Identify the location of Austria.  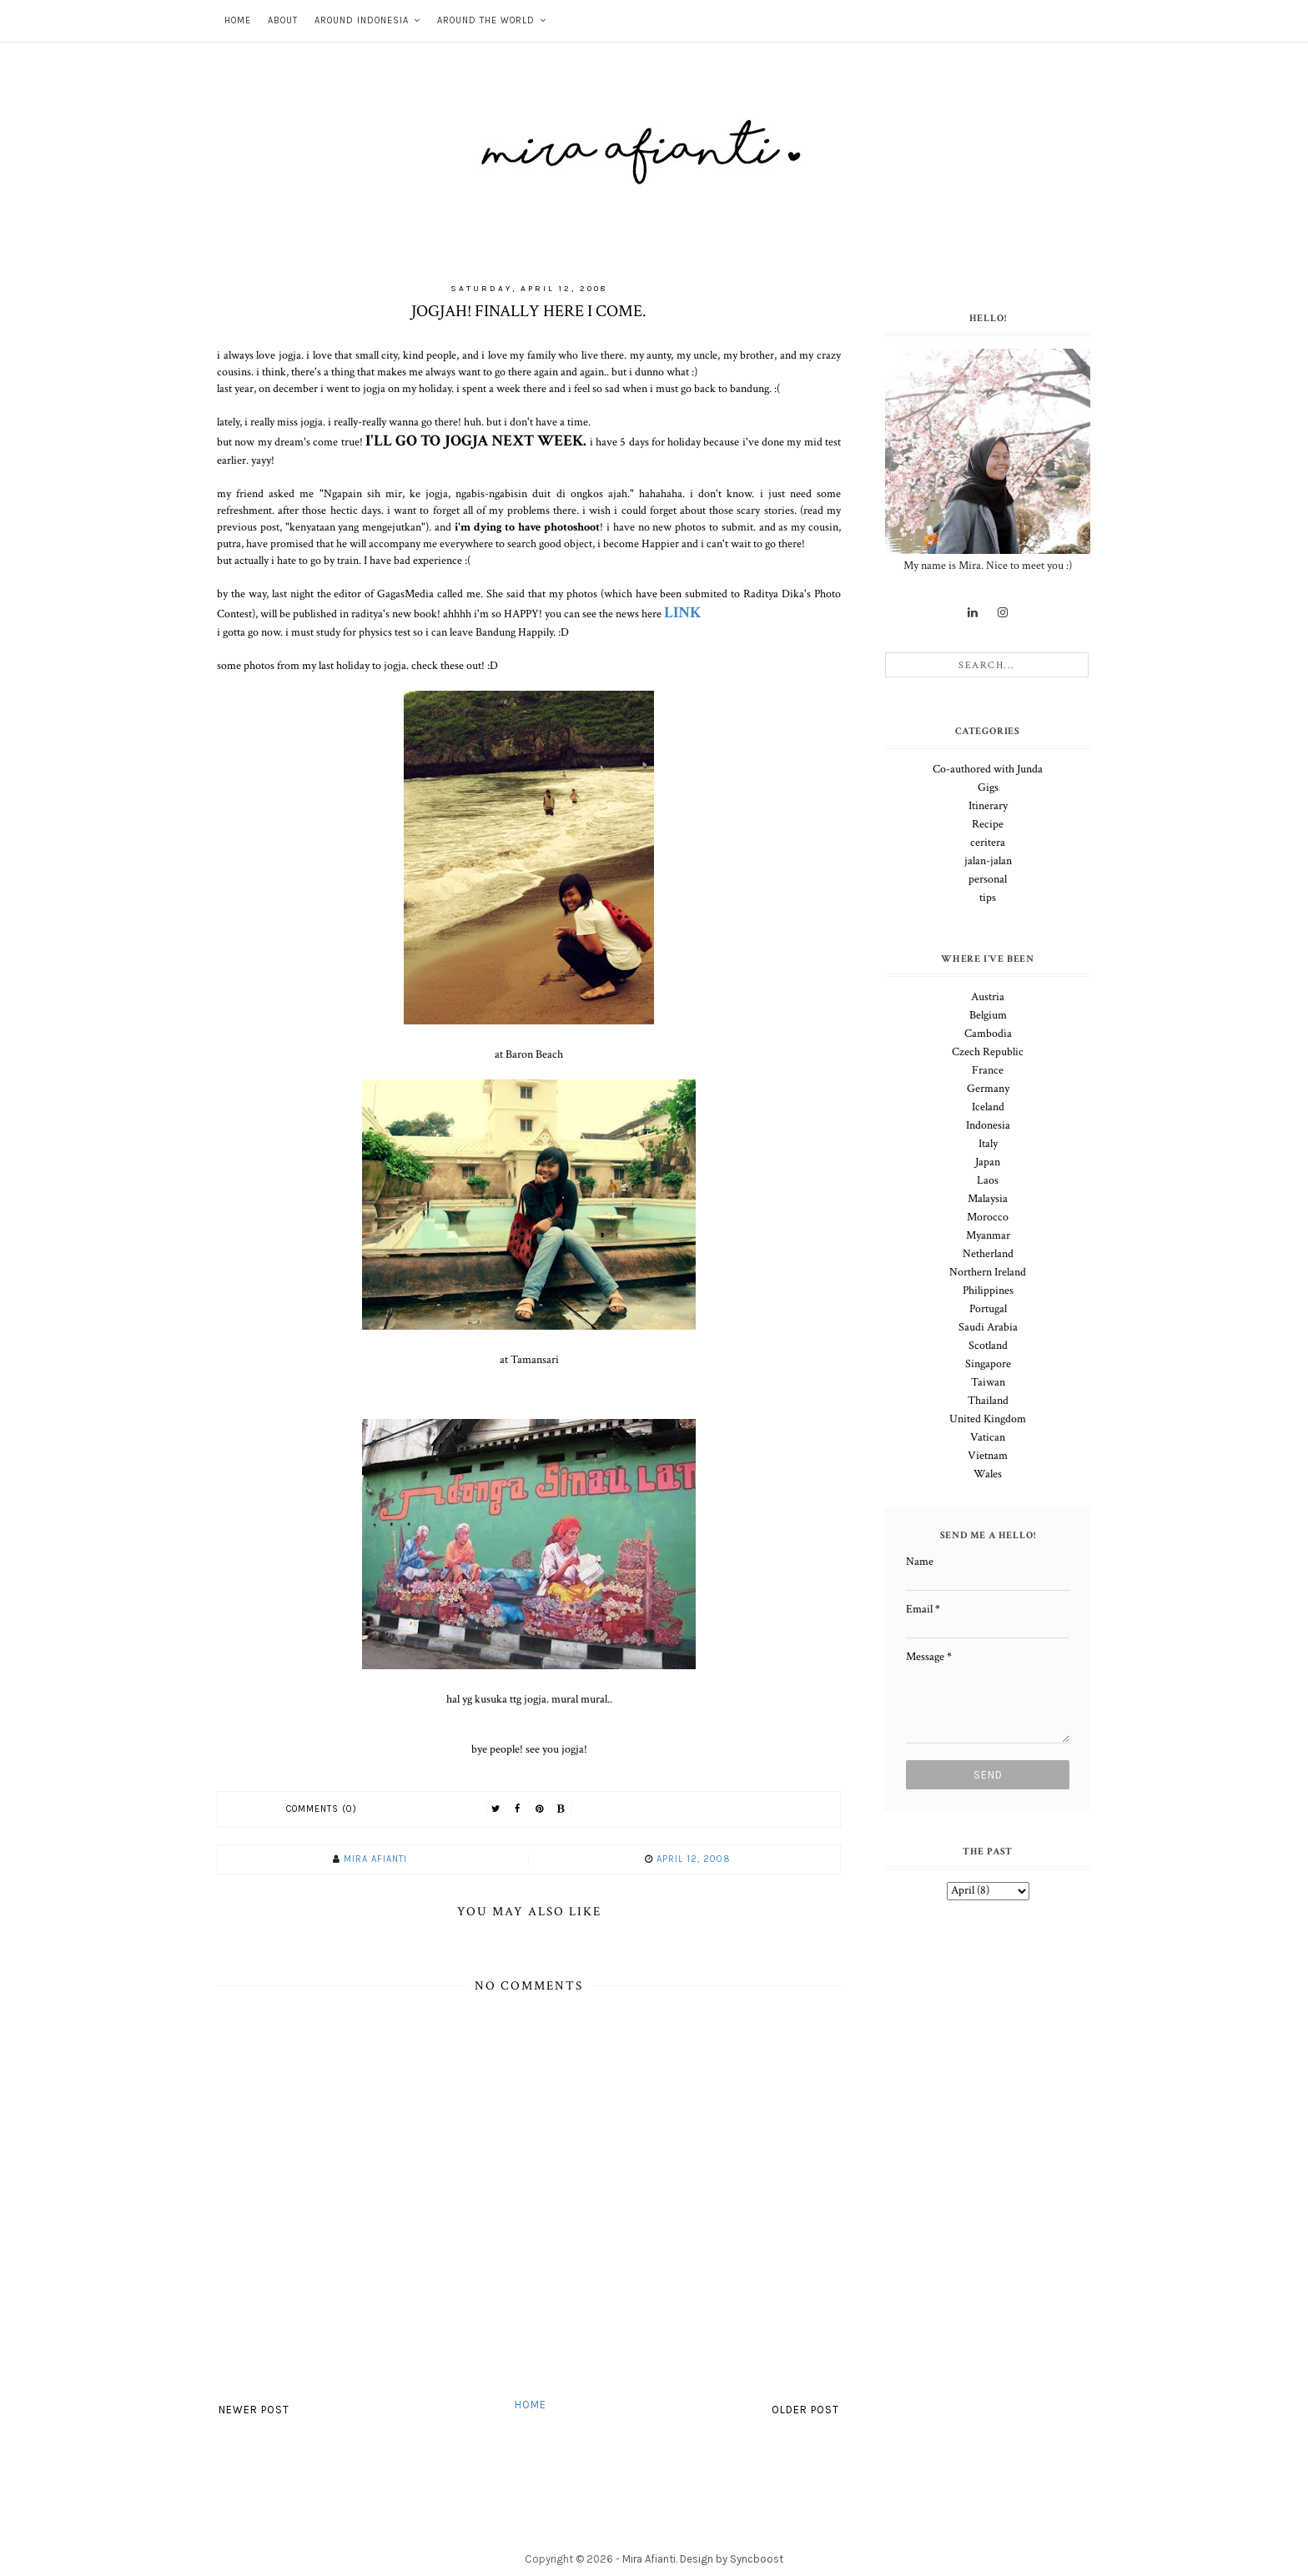
(987, 996).